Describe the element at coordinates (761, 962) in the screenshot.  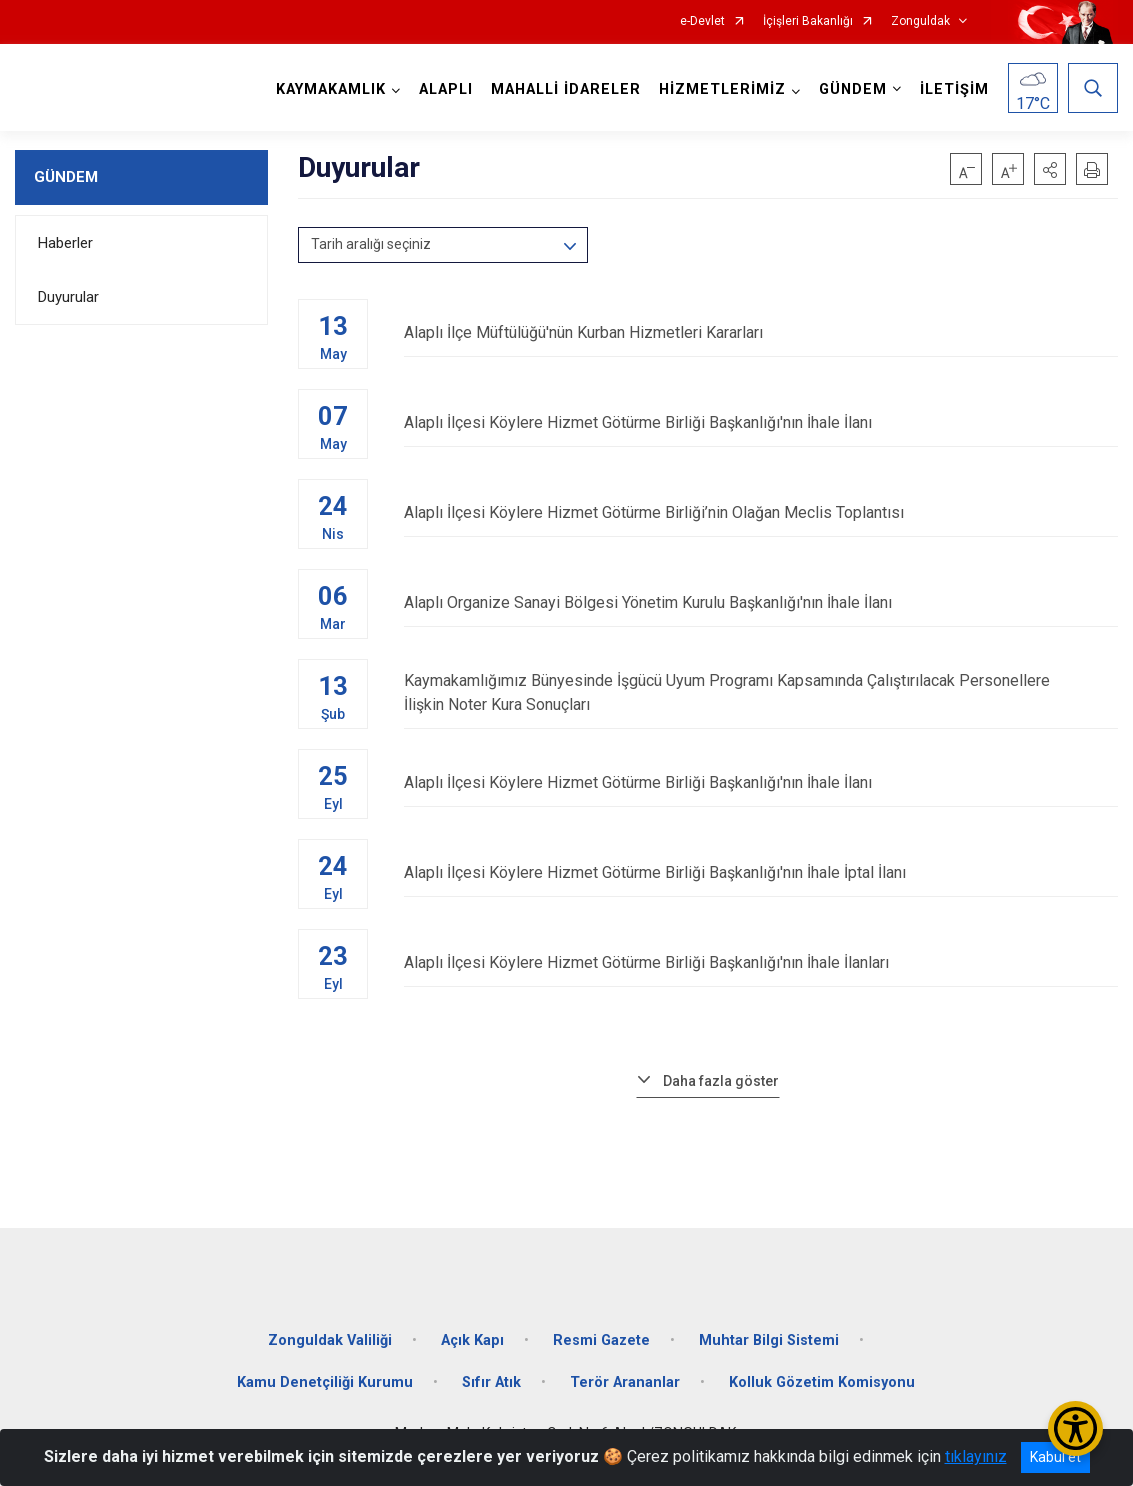
I see `Alaplı İlçesi Köylere Hizmet Götürme Birliği Başkanlığı'nın İhale İlanları` at that location.